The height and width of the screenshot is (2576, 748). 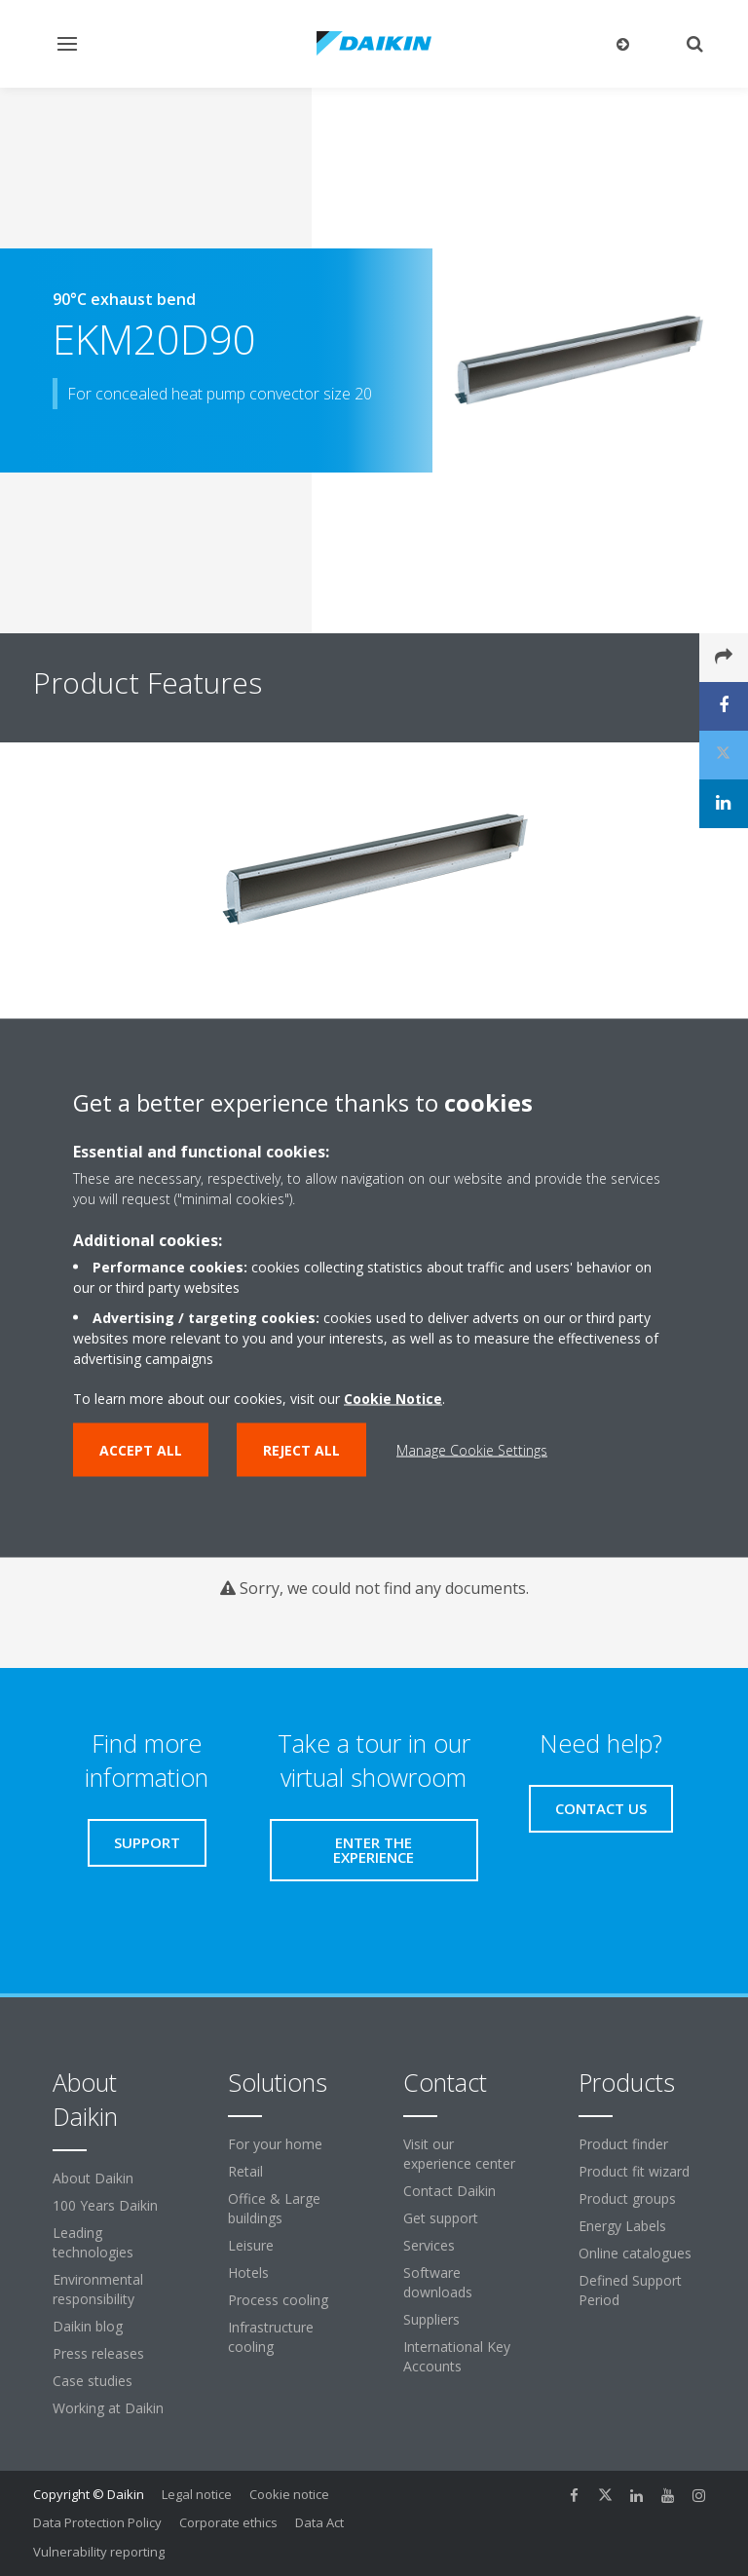 What do you see at coordinates (449, 2190) in the screenshot?
I see `Contact Daikin` at bounding box center [449, 2190].